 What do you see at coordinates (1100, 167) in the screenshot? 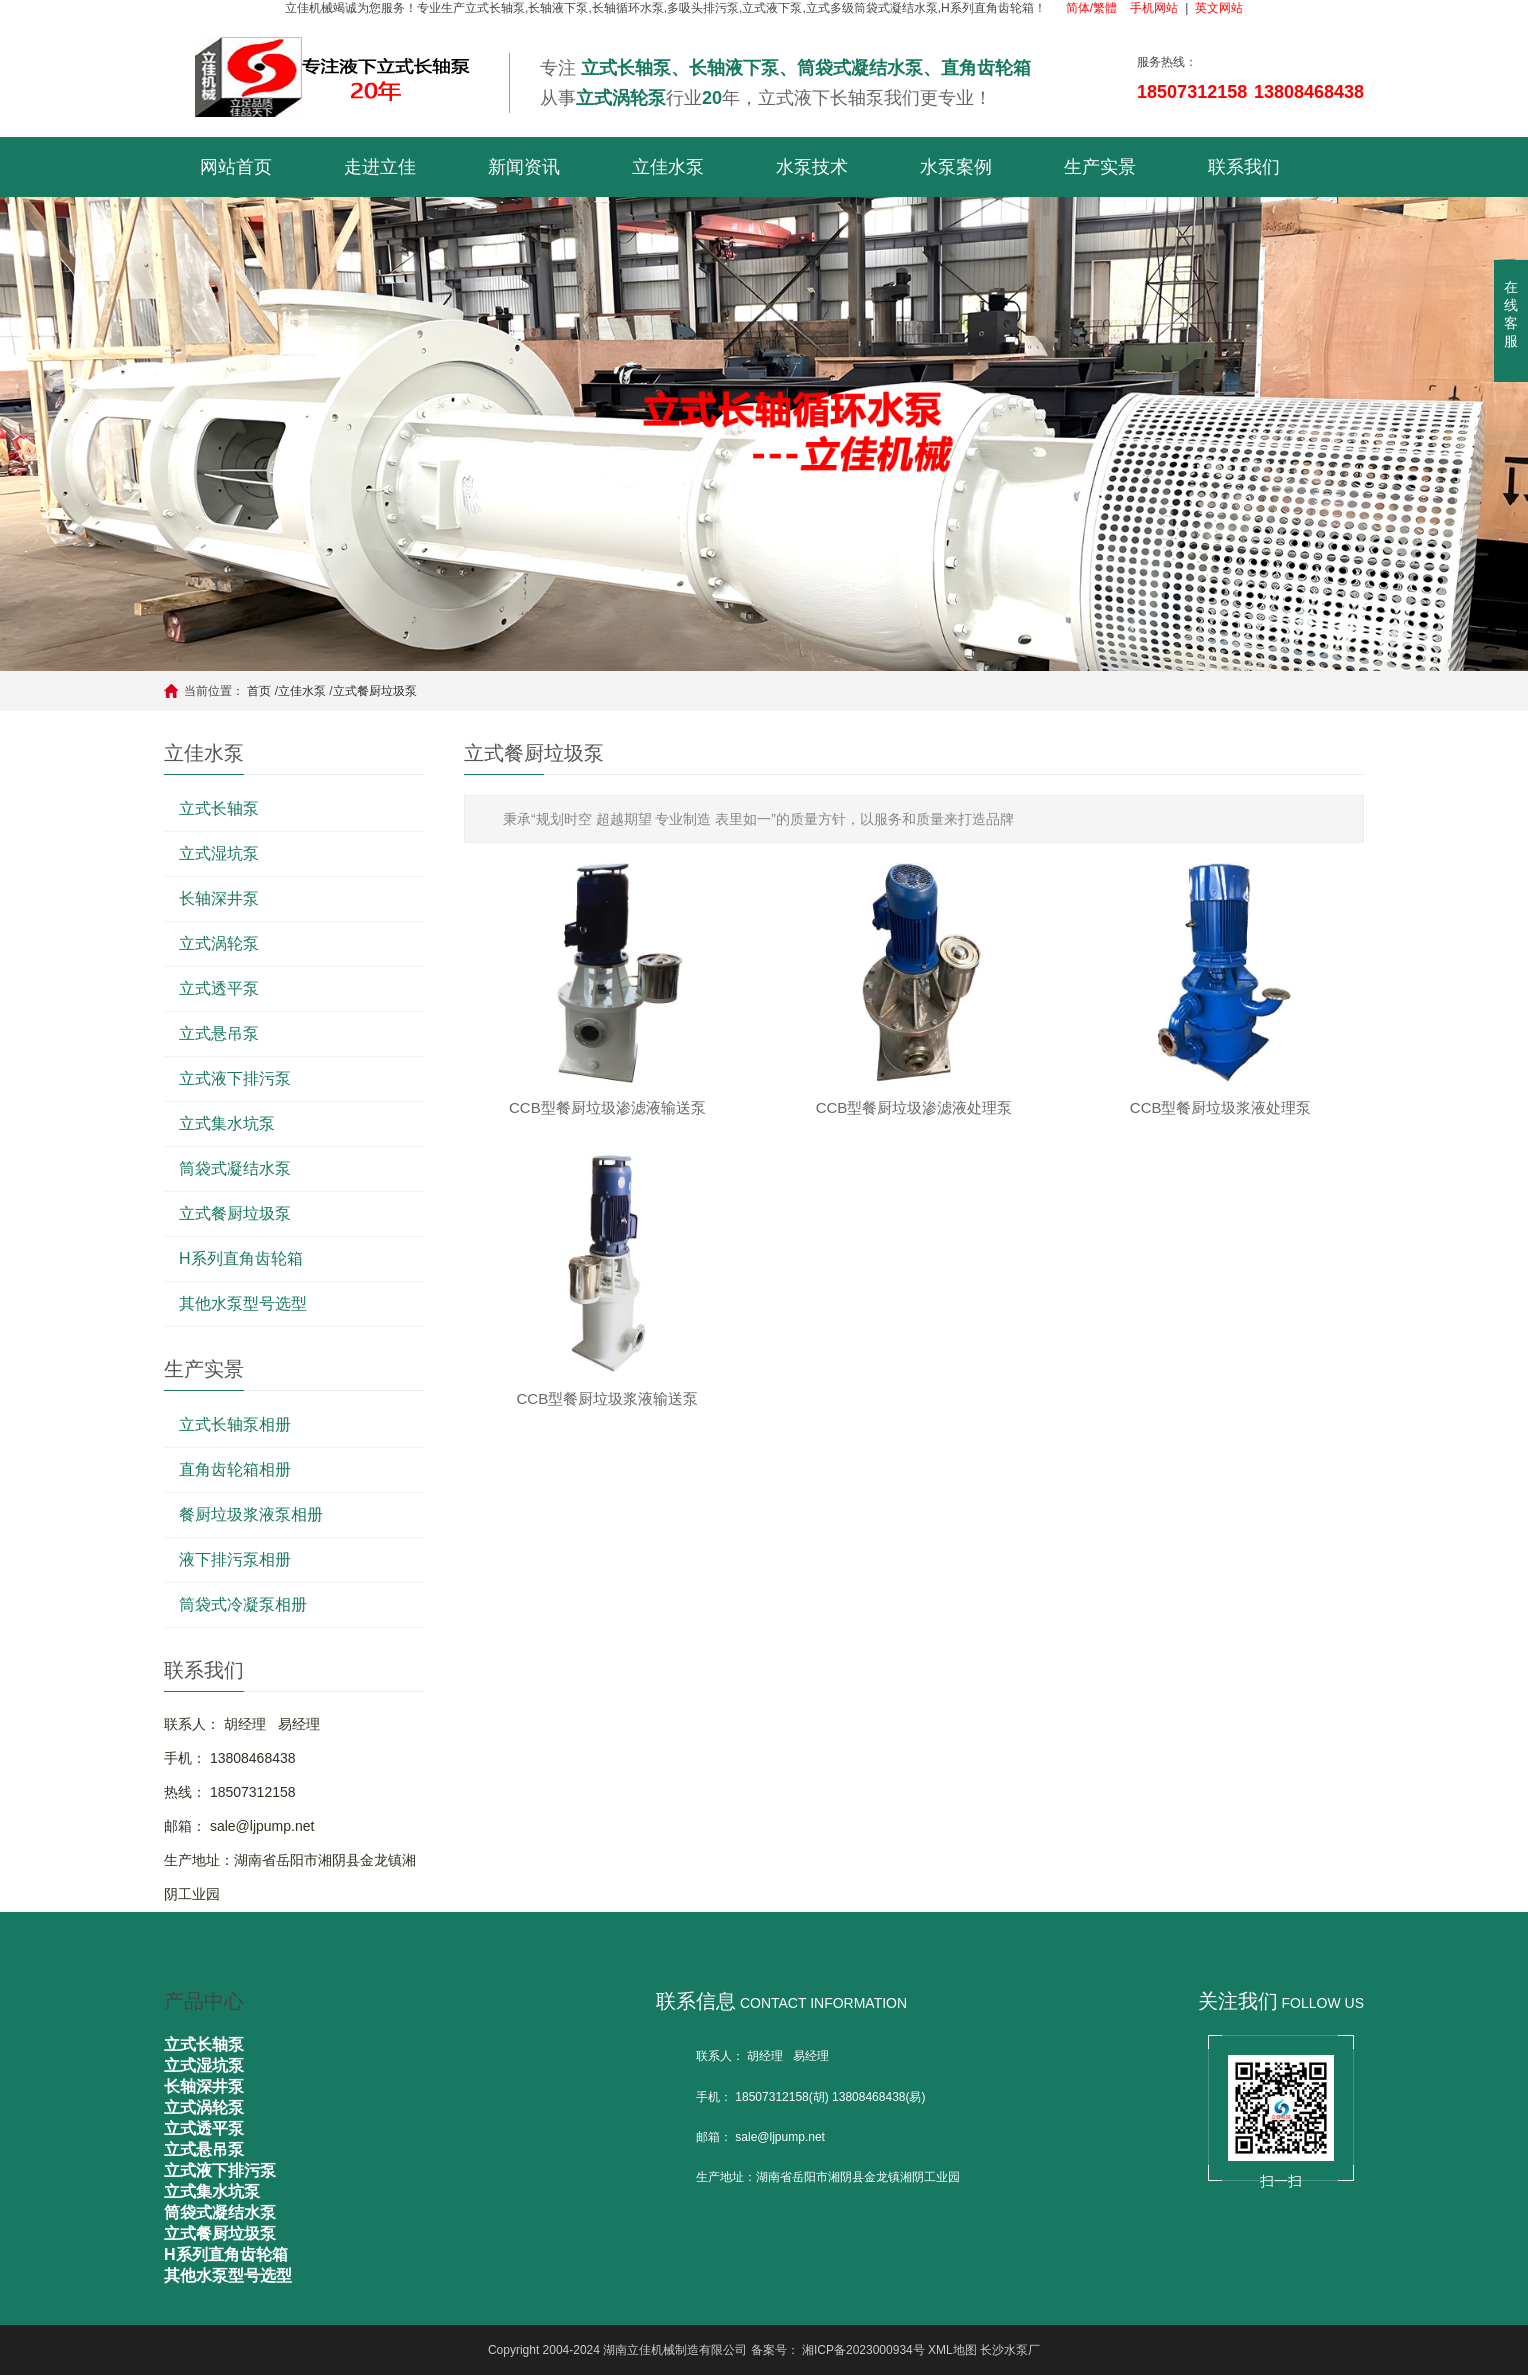
I see `生产实景` at bounding box center [1100, 167].